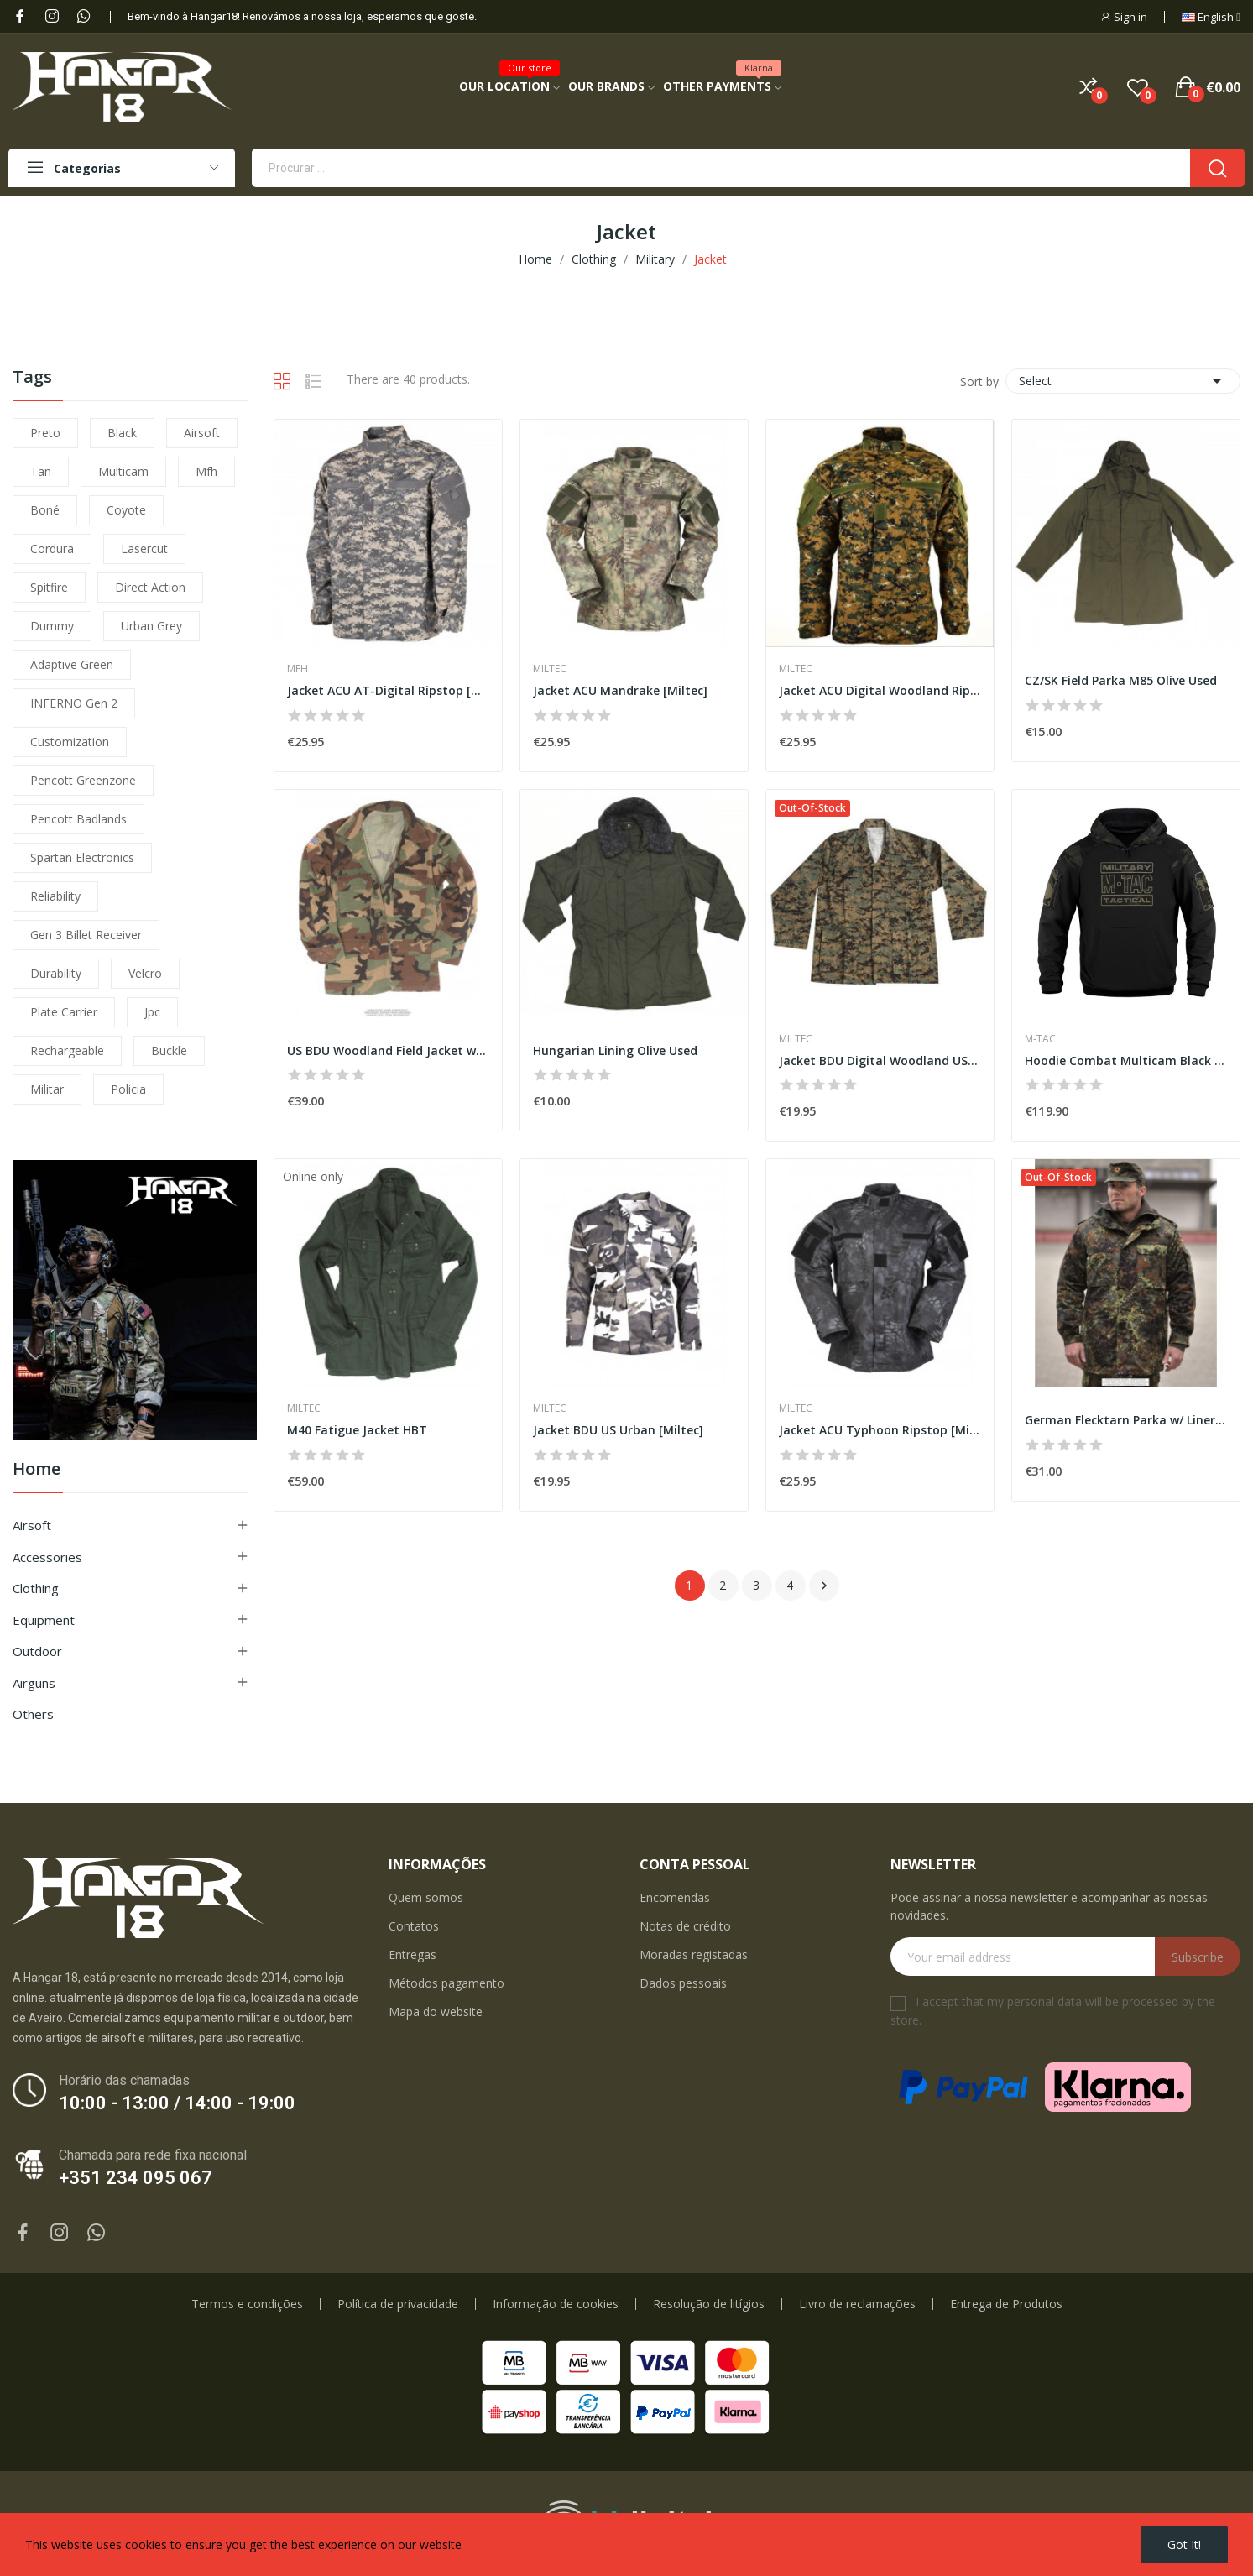 The height and width of the screenshot is (2576, 1253). What do you see at coordinates (206, 471) in the screenshot?
I see `mfh` at bounding box center [206, 471].